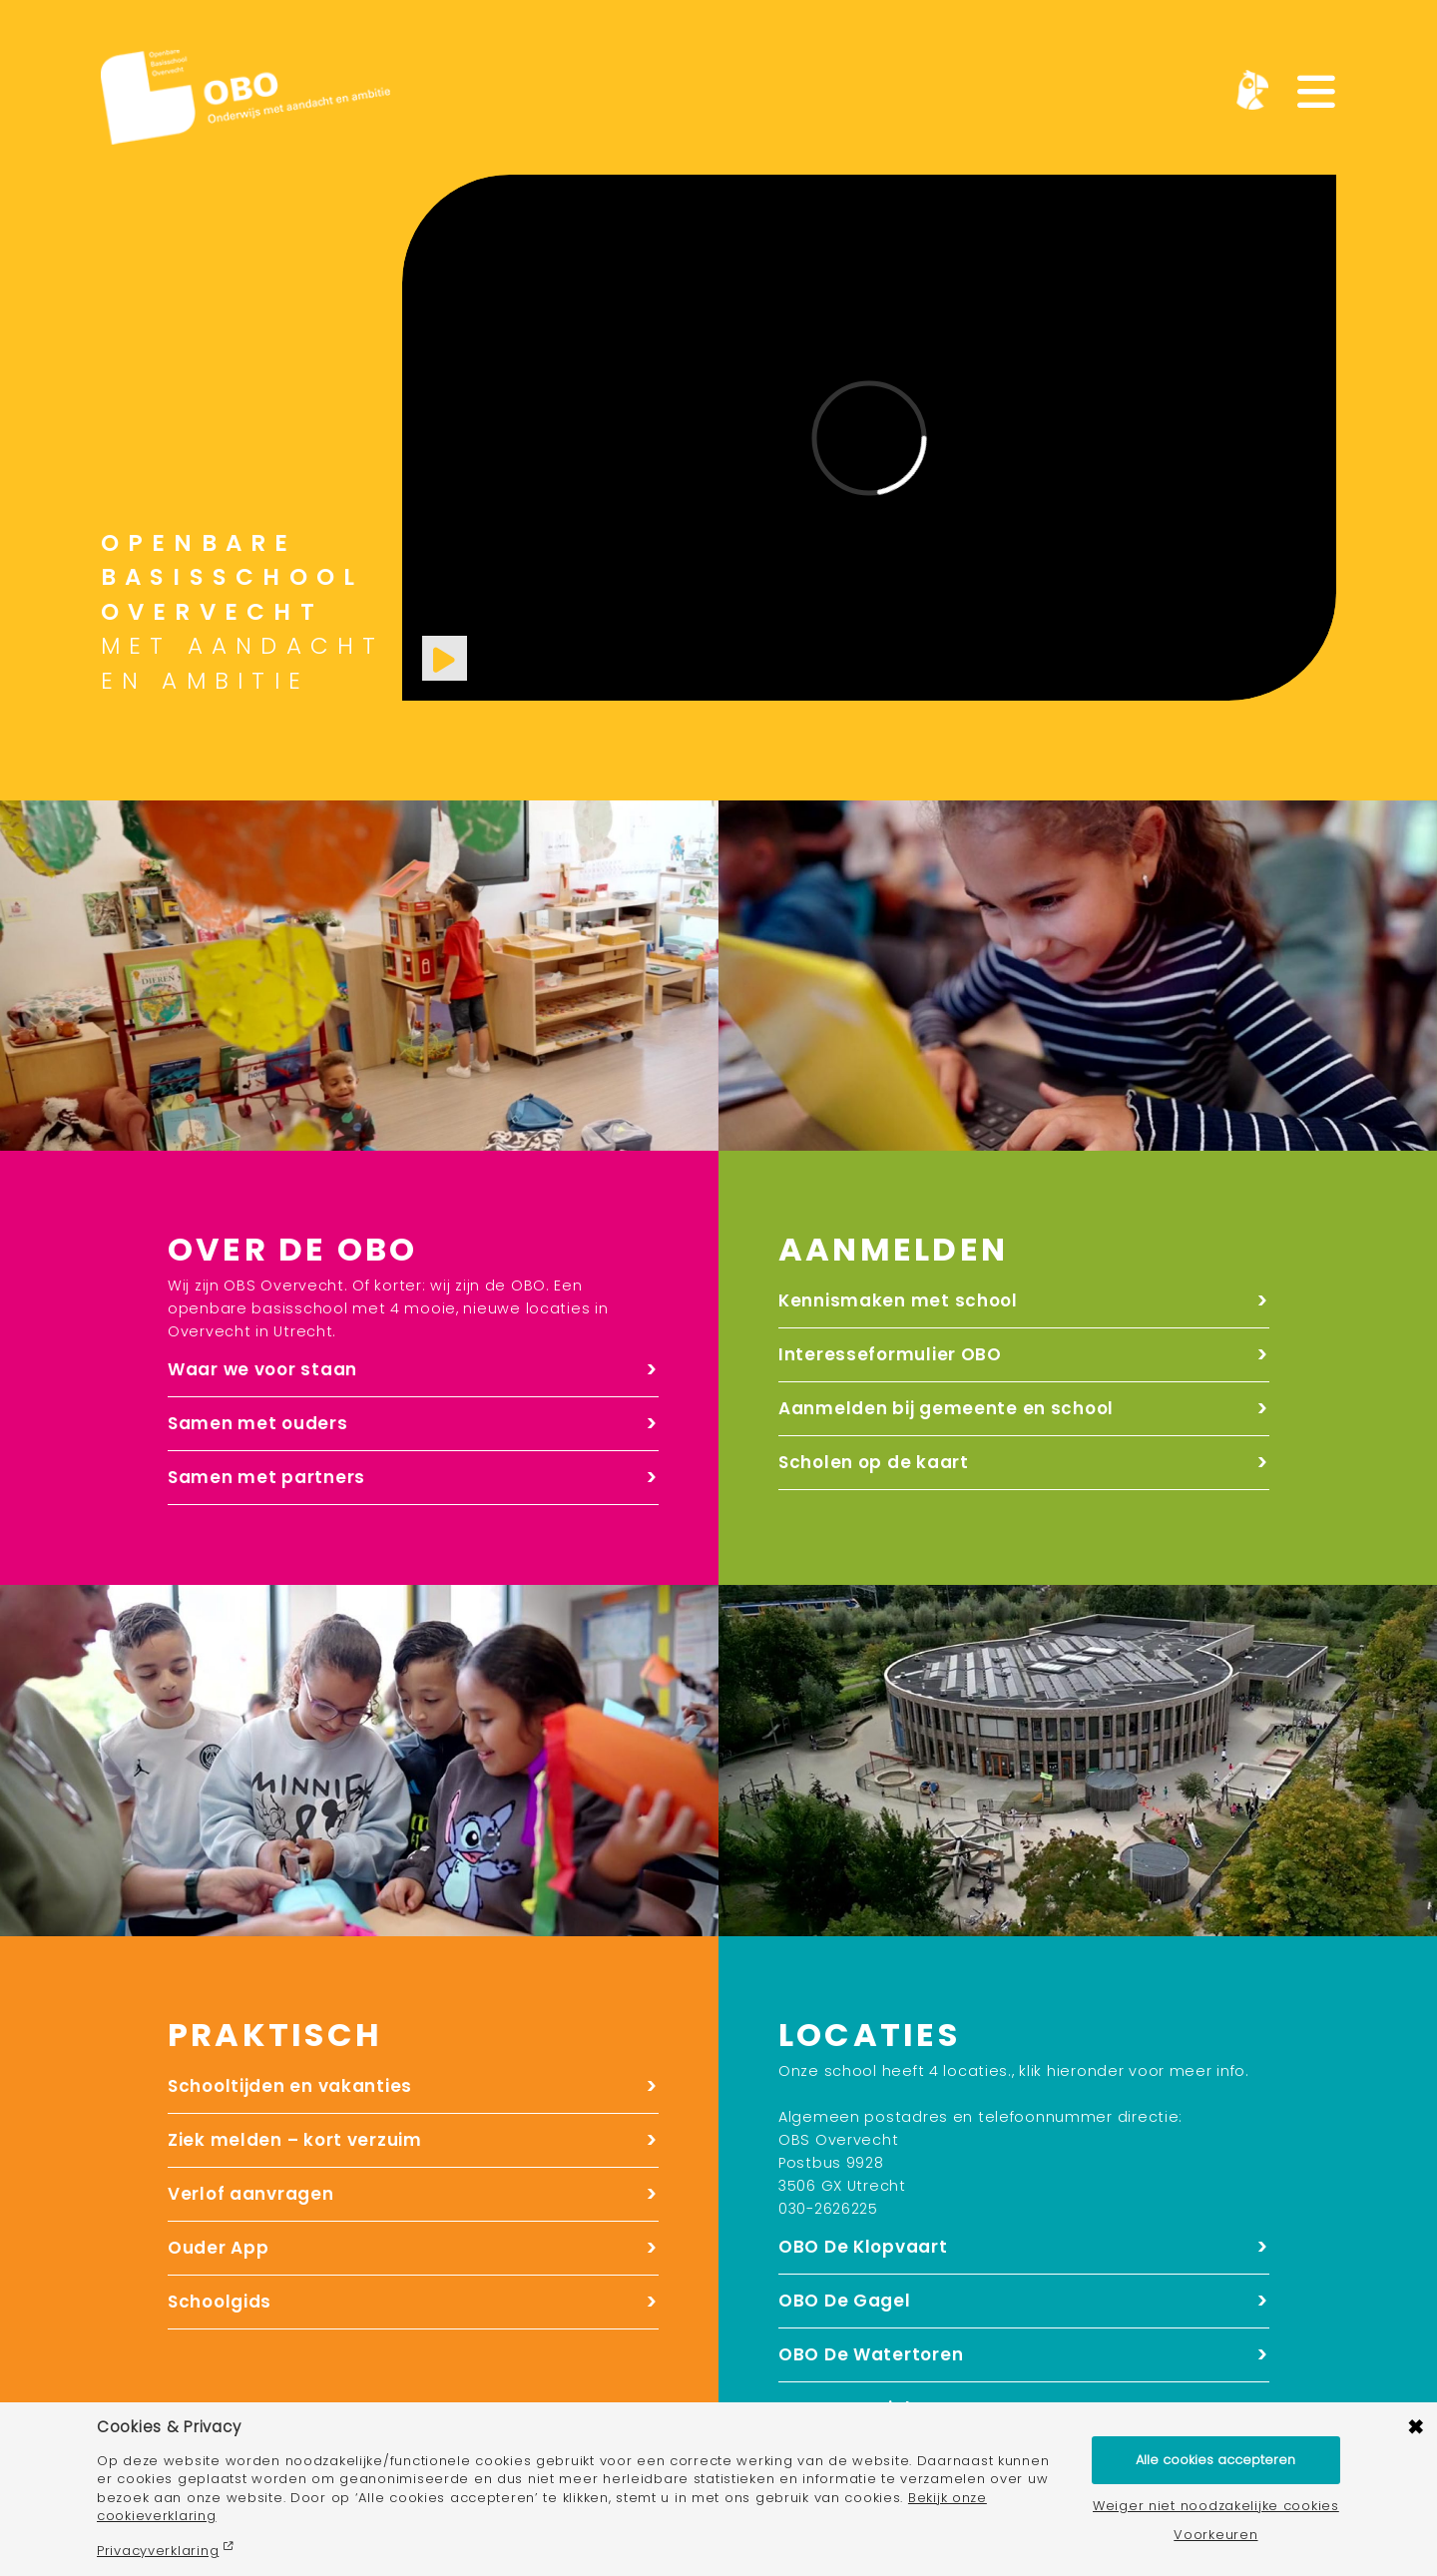  I want to click on Voorkeuren, so click(1215, 2535).